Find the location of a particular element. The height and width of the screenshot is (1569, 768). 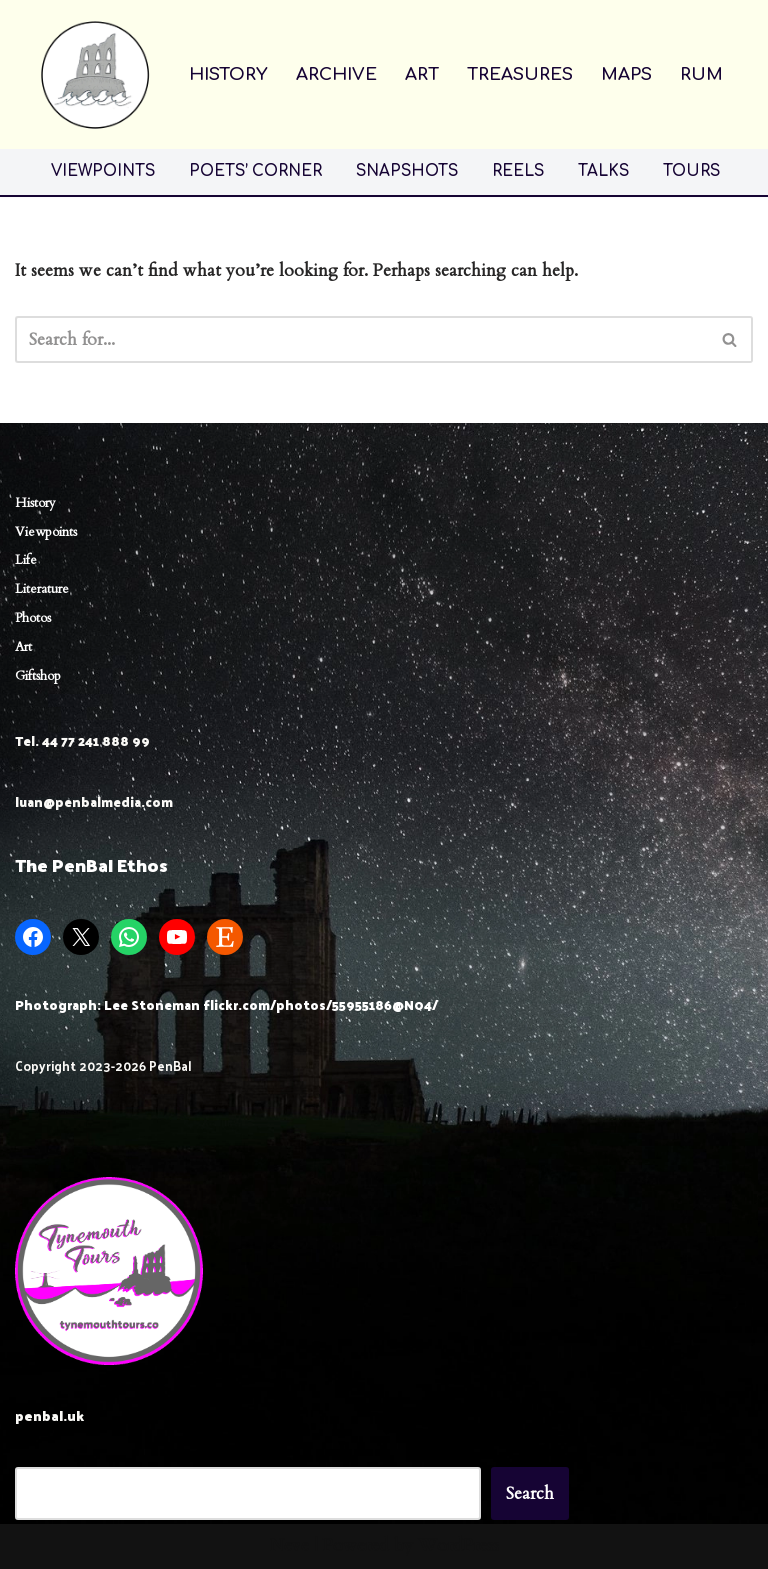

Search is located at coordinates (530, 1493).